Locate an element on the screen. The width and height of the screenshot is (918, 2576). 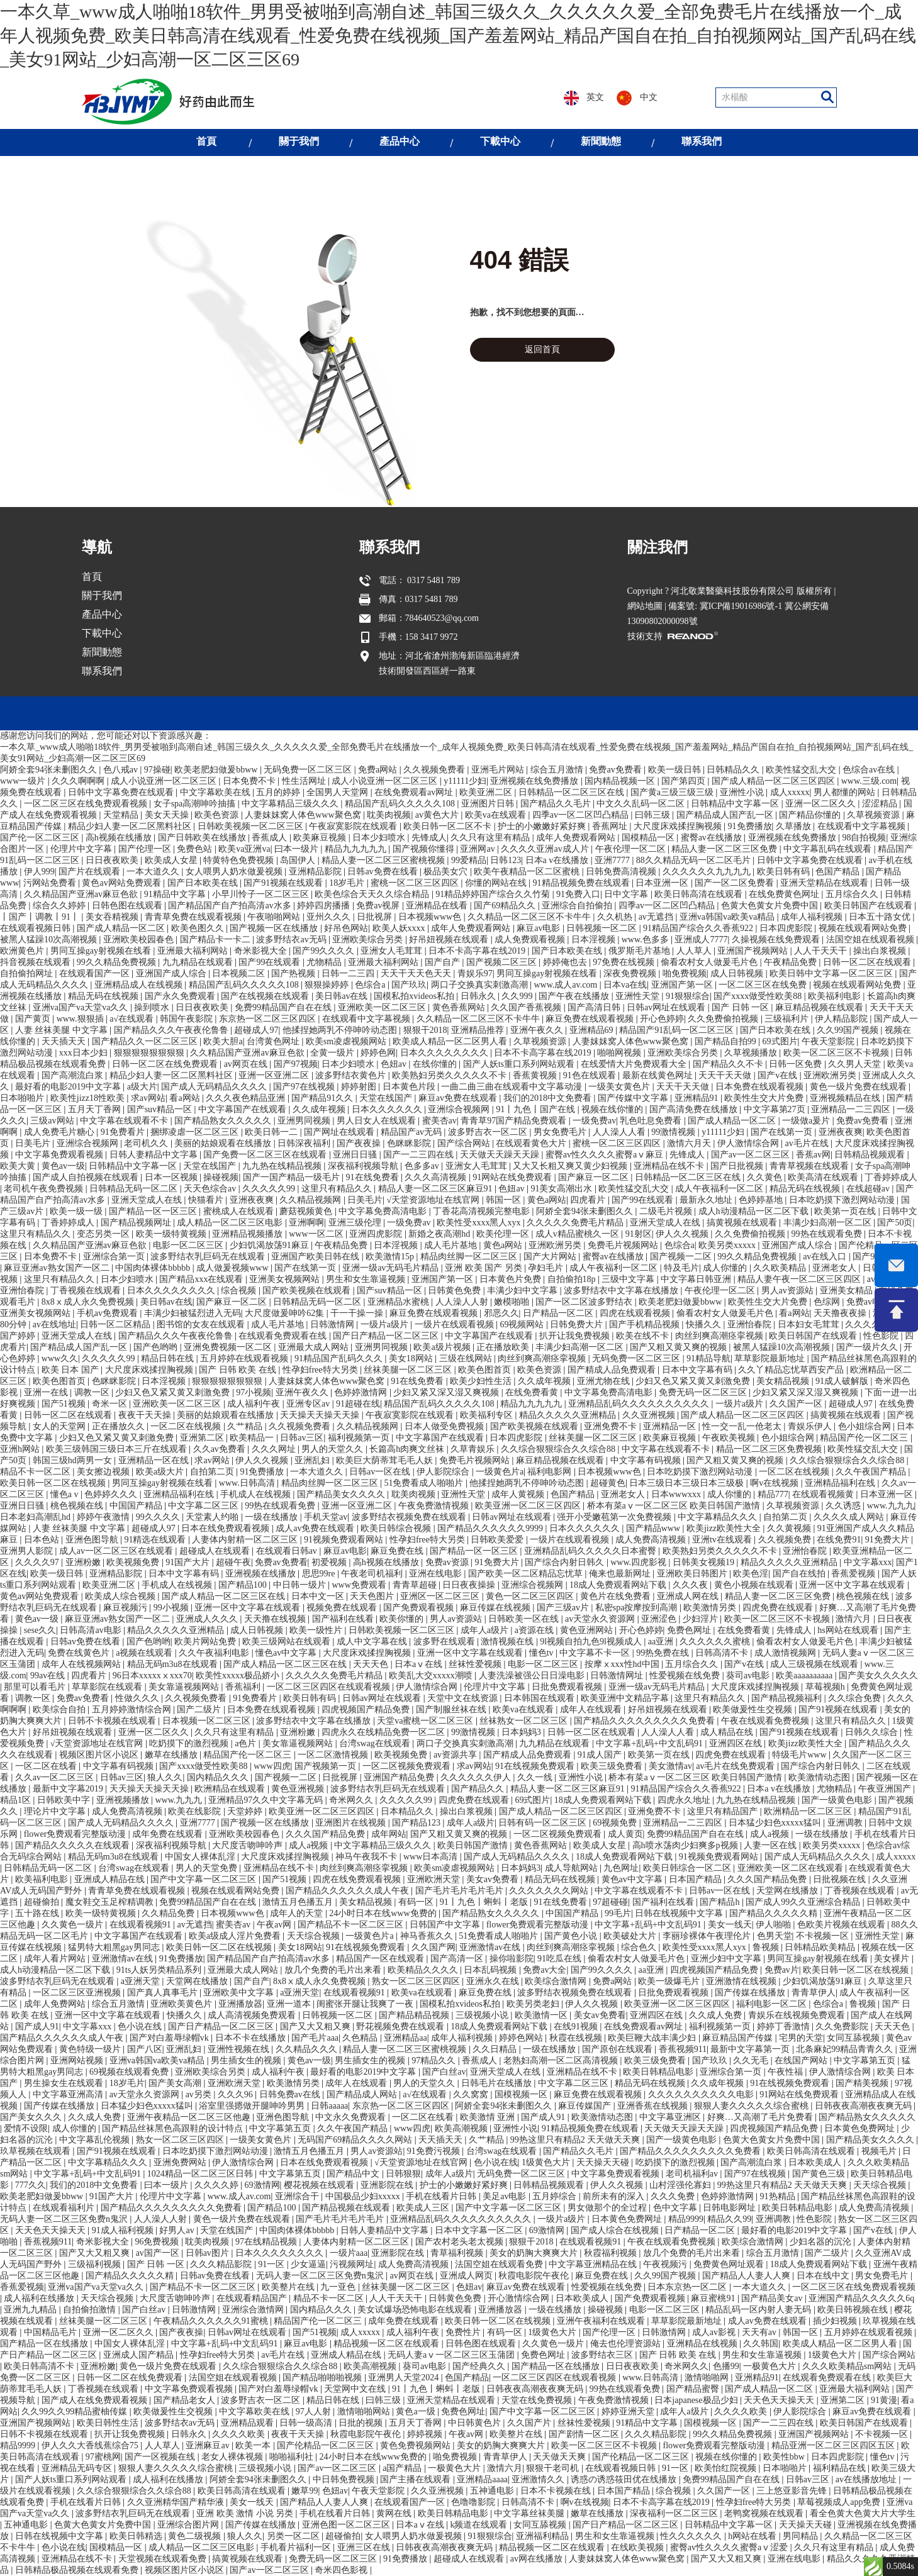
69视频免费 is located at coordinates (616, 1822).